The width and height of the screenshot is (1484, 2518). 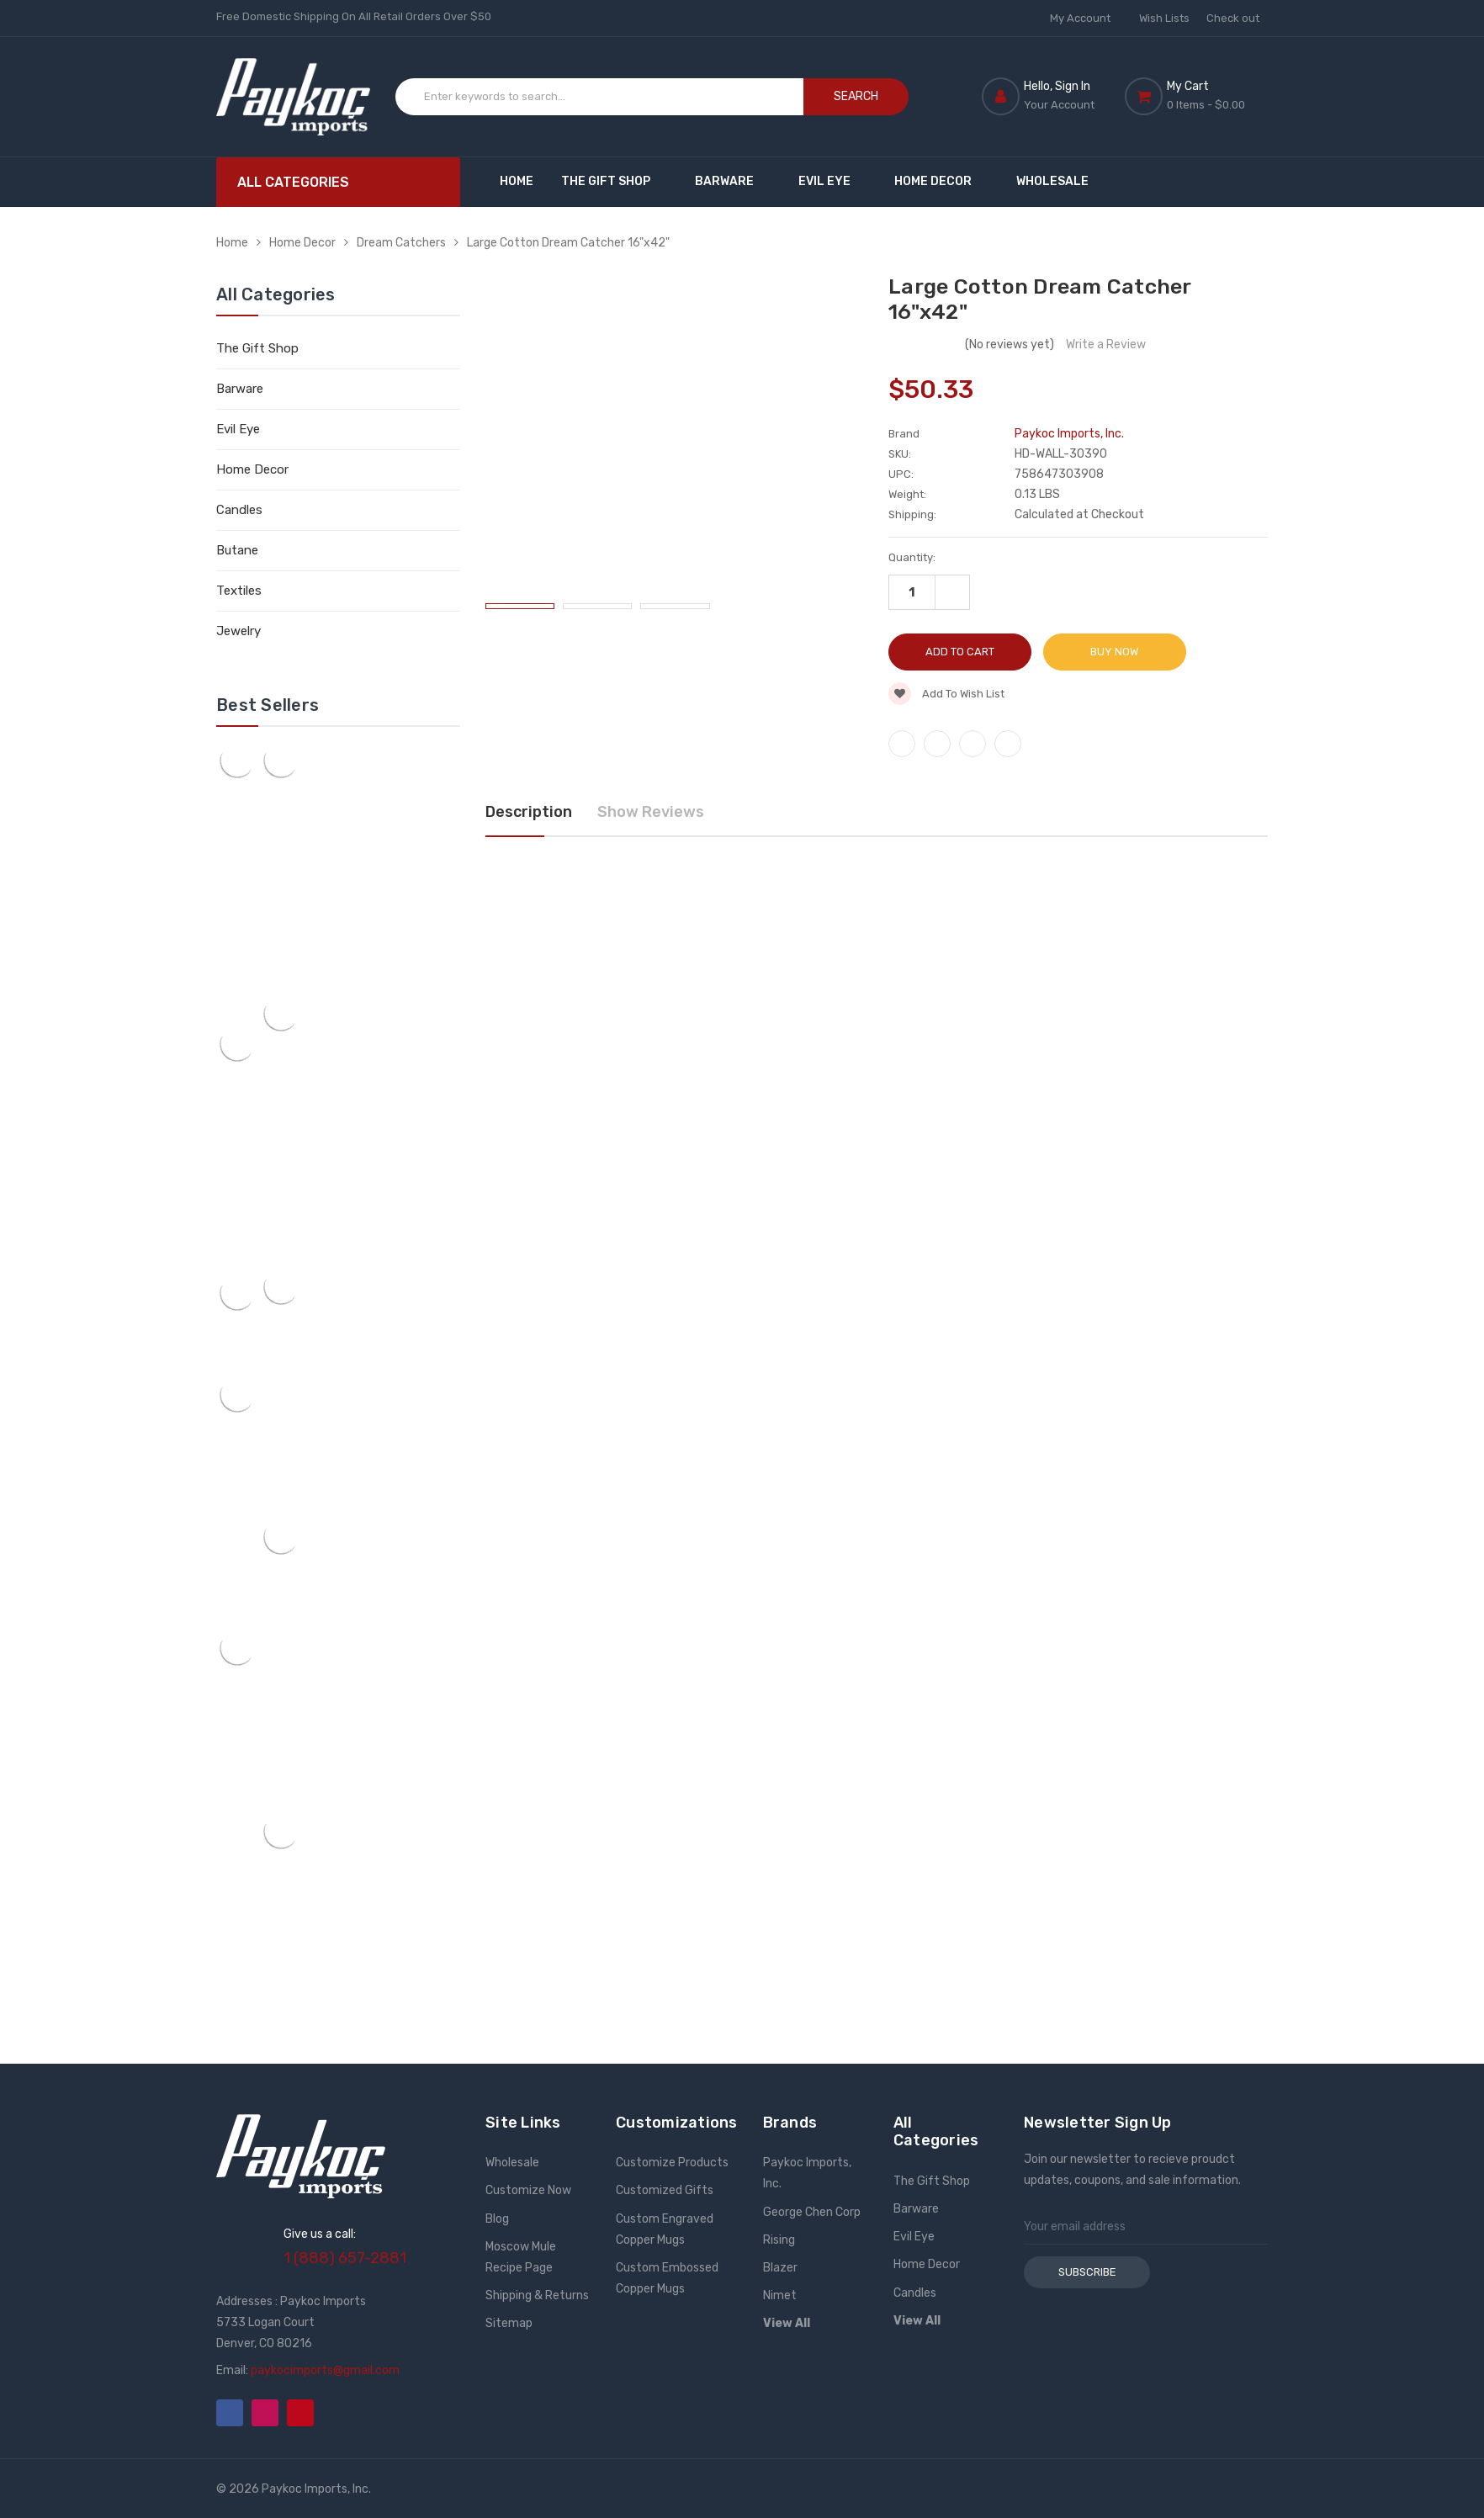 I want to click on Rising, so click(x=779, y=2240).